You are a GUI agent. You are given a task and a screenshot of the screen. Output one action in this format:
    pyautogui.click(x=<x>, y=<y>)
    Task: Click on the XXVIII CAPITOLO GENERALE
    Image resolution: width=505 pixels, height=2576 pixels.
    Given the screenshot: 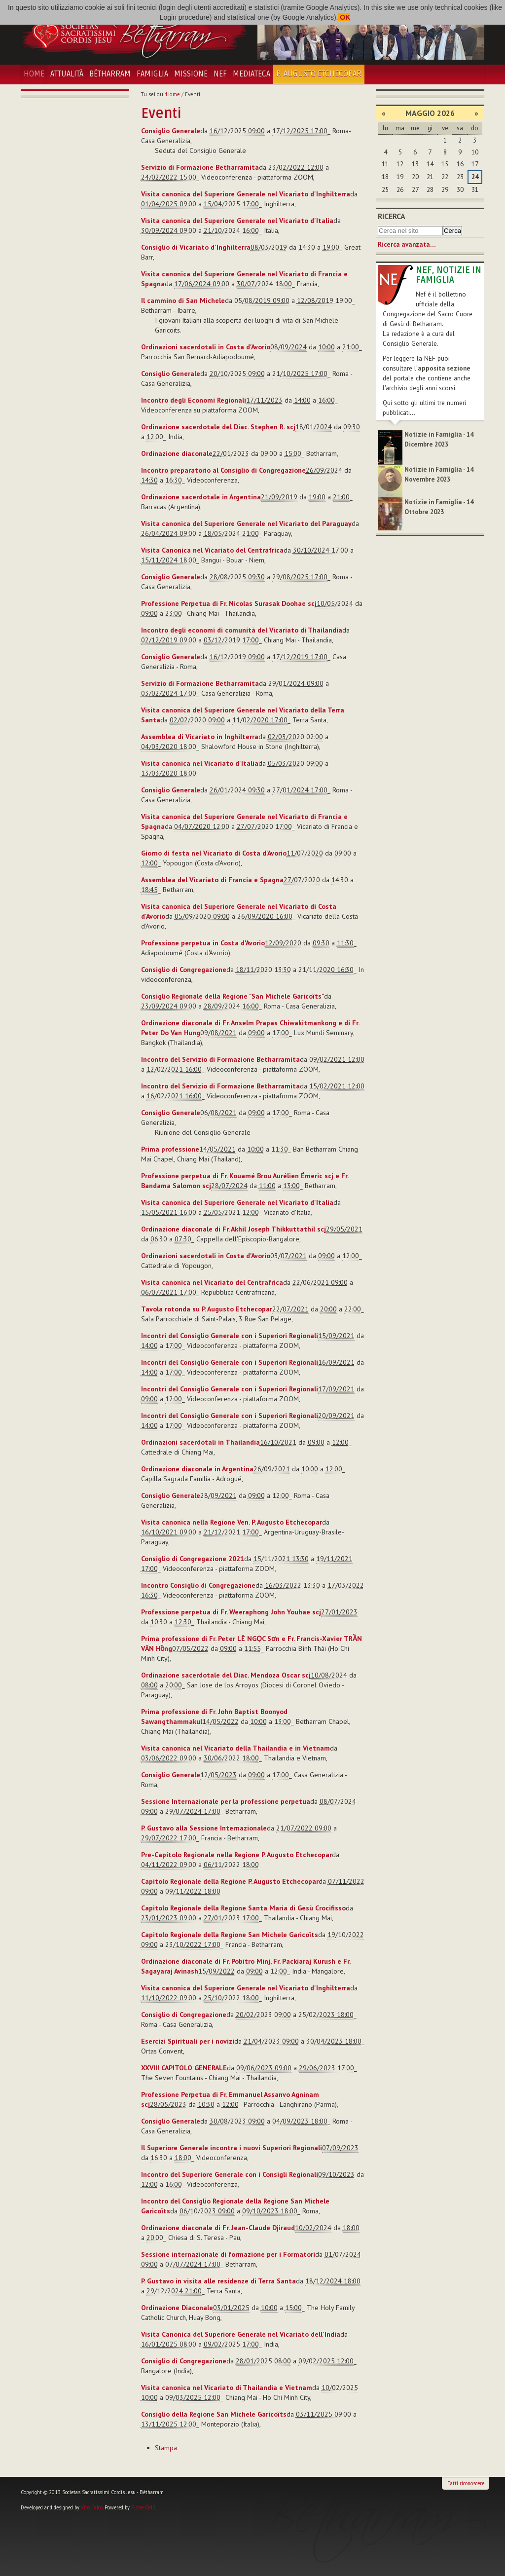 What is the action you would take?
    pyautogui.click(x=184, y=2067)
    